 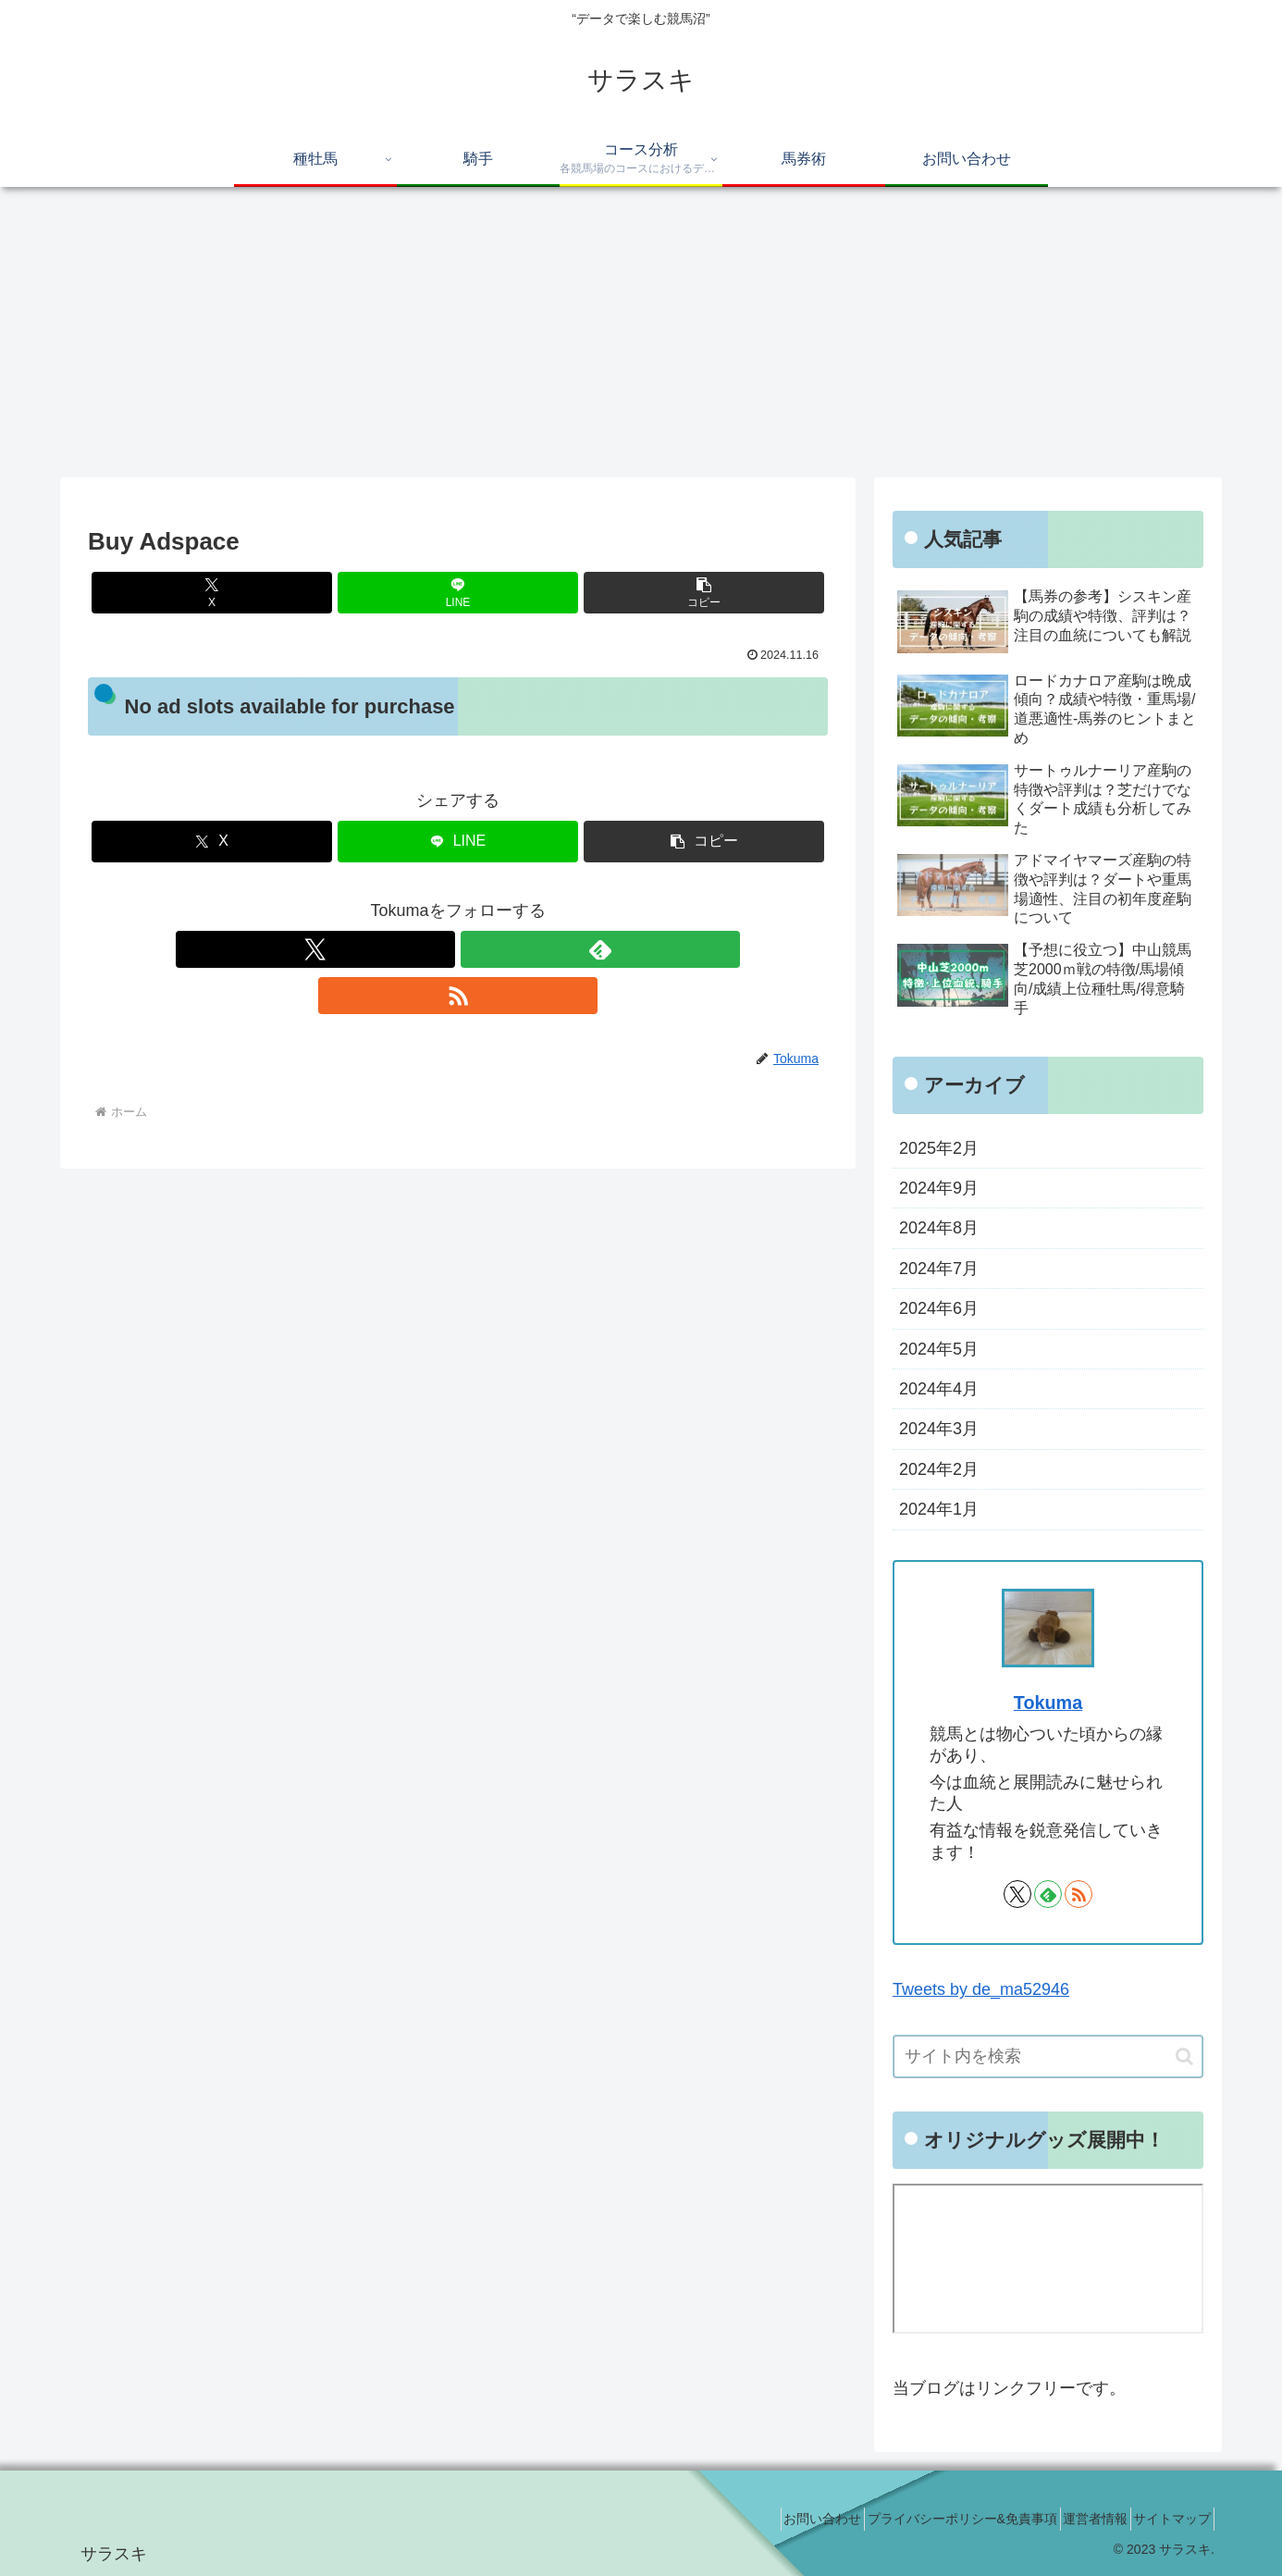 I want to click on [input], so click(x=1048, y=2056).